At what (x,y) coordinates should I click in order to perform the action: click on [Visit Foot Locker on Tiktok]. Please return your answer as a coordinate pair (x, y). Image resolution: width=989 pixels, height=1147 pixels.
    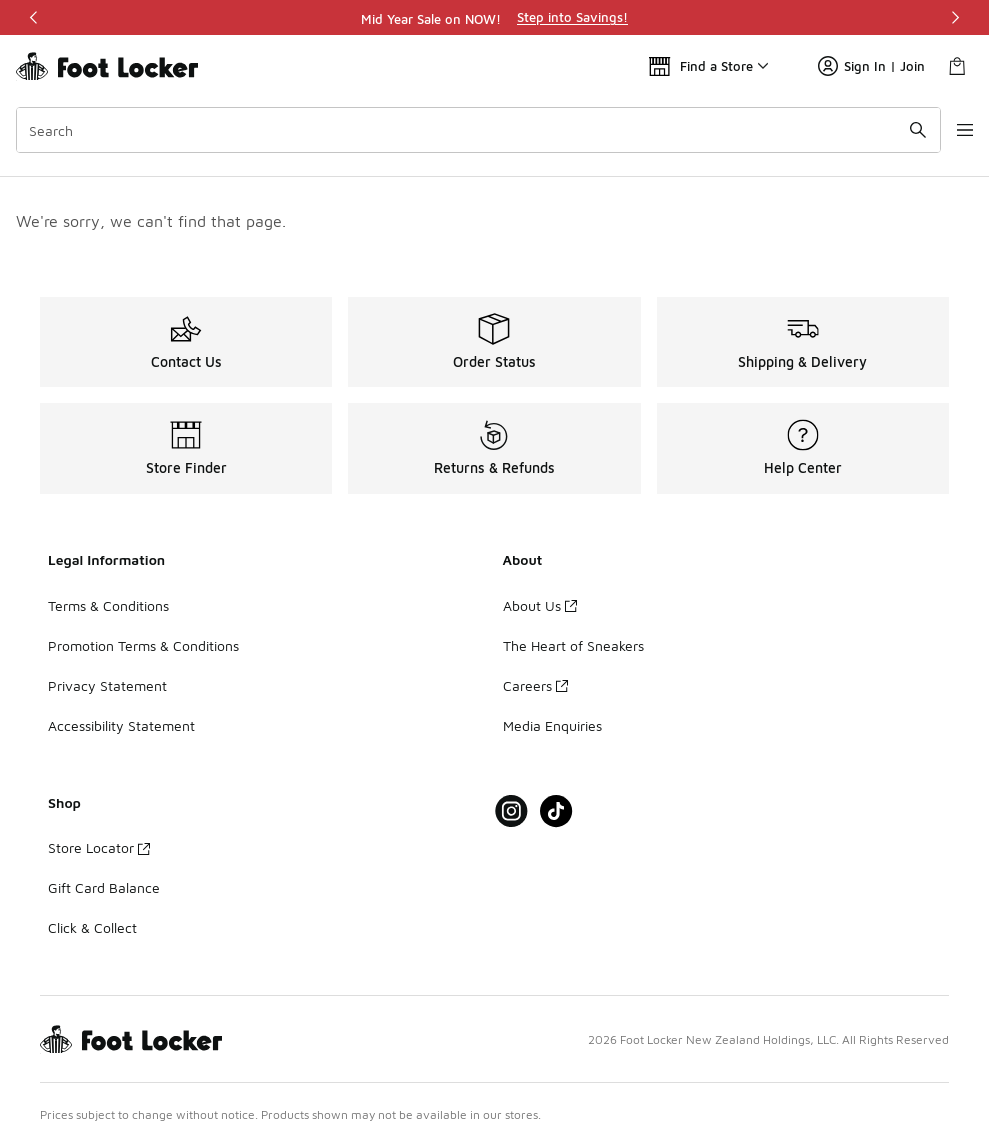
    Looking at the image, I should click on (556, 811).